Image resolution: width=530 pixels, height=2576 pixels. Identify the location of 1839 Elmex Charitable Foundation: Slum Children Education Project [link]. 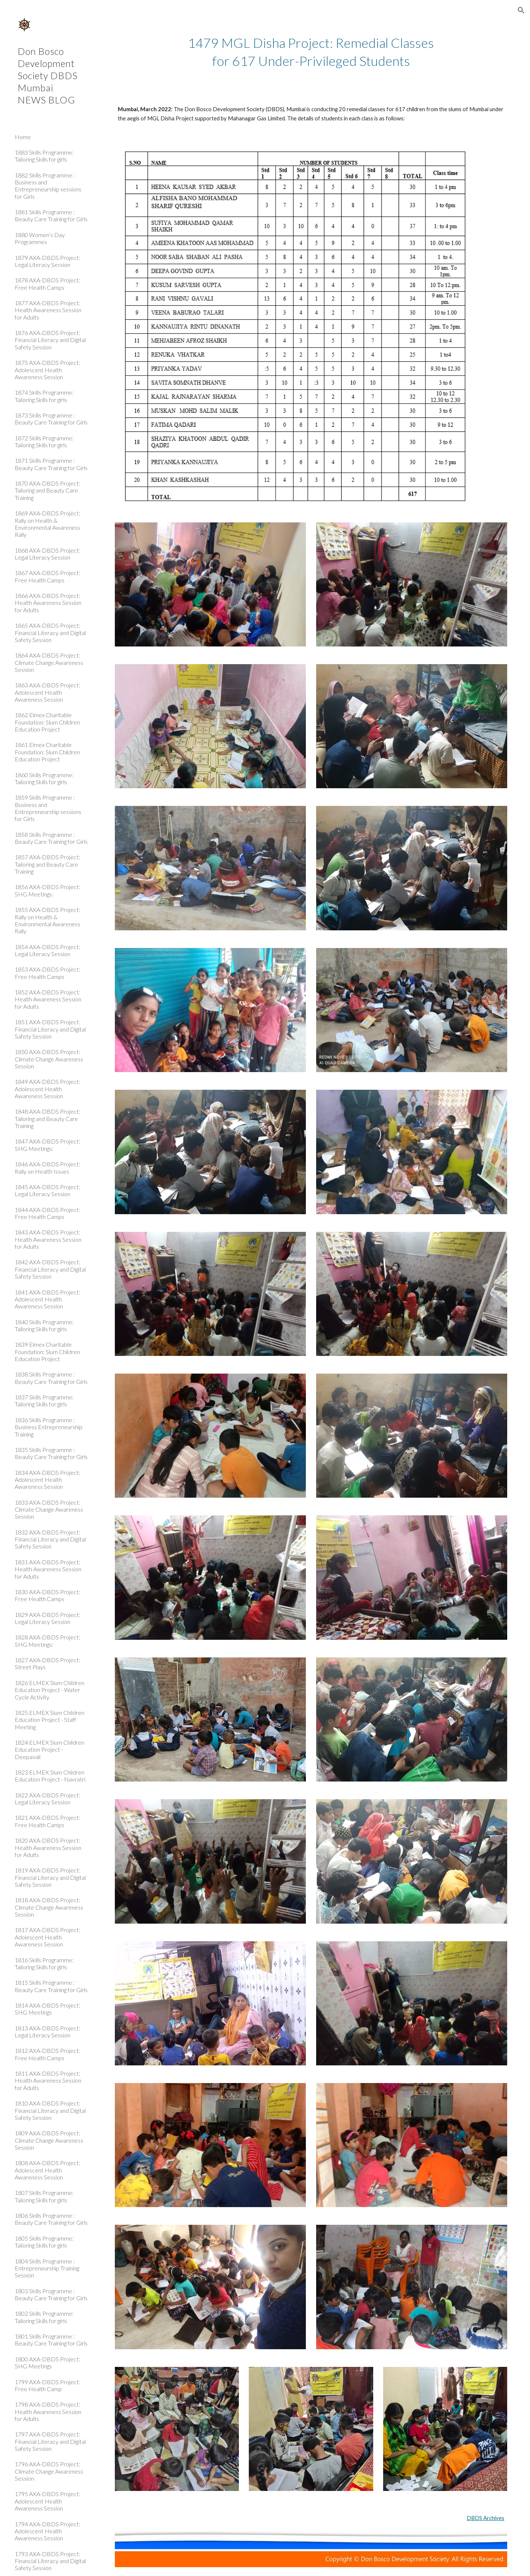
(47, 1351).